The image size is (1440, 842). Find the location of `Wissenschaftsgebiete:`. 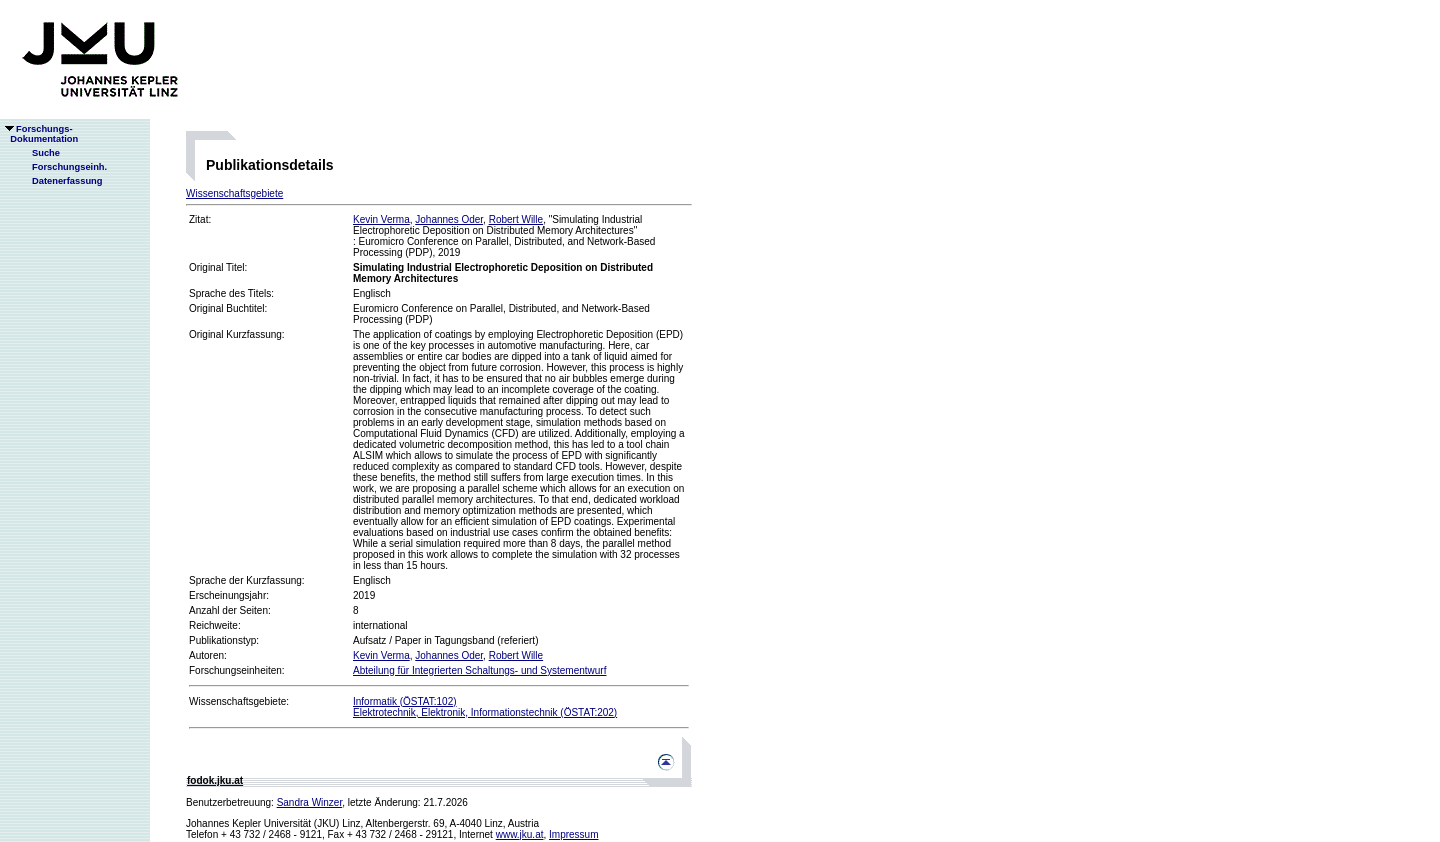

Wissenschaftsgebiete: is located at coordinates (239, 701).